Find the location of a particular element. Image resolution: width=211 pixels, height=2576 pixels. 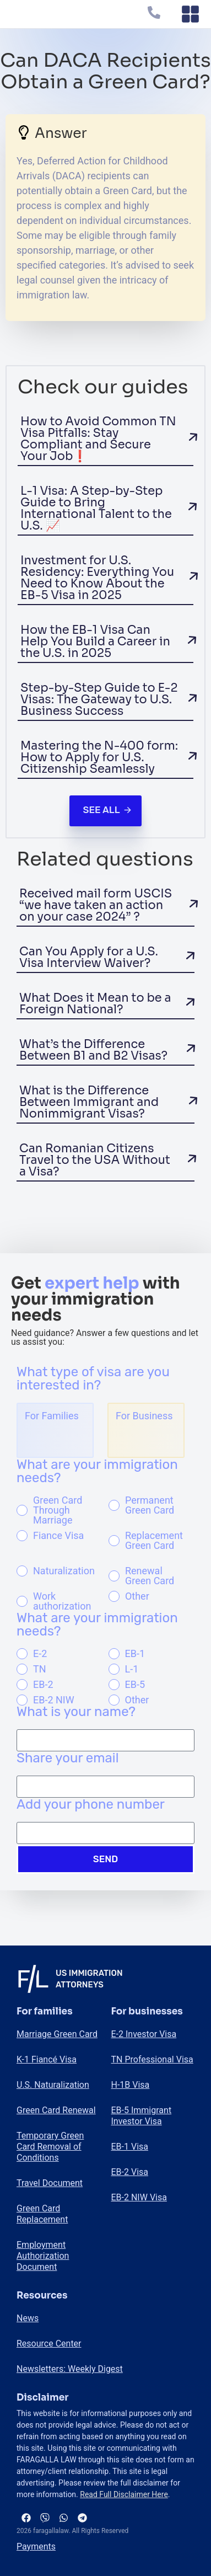

EB-1 is located at coordinates (135, 1654).